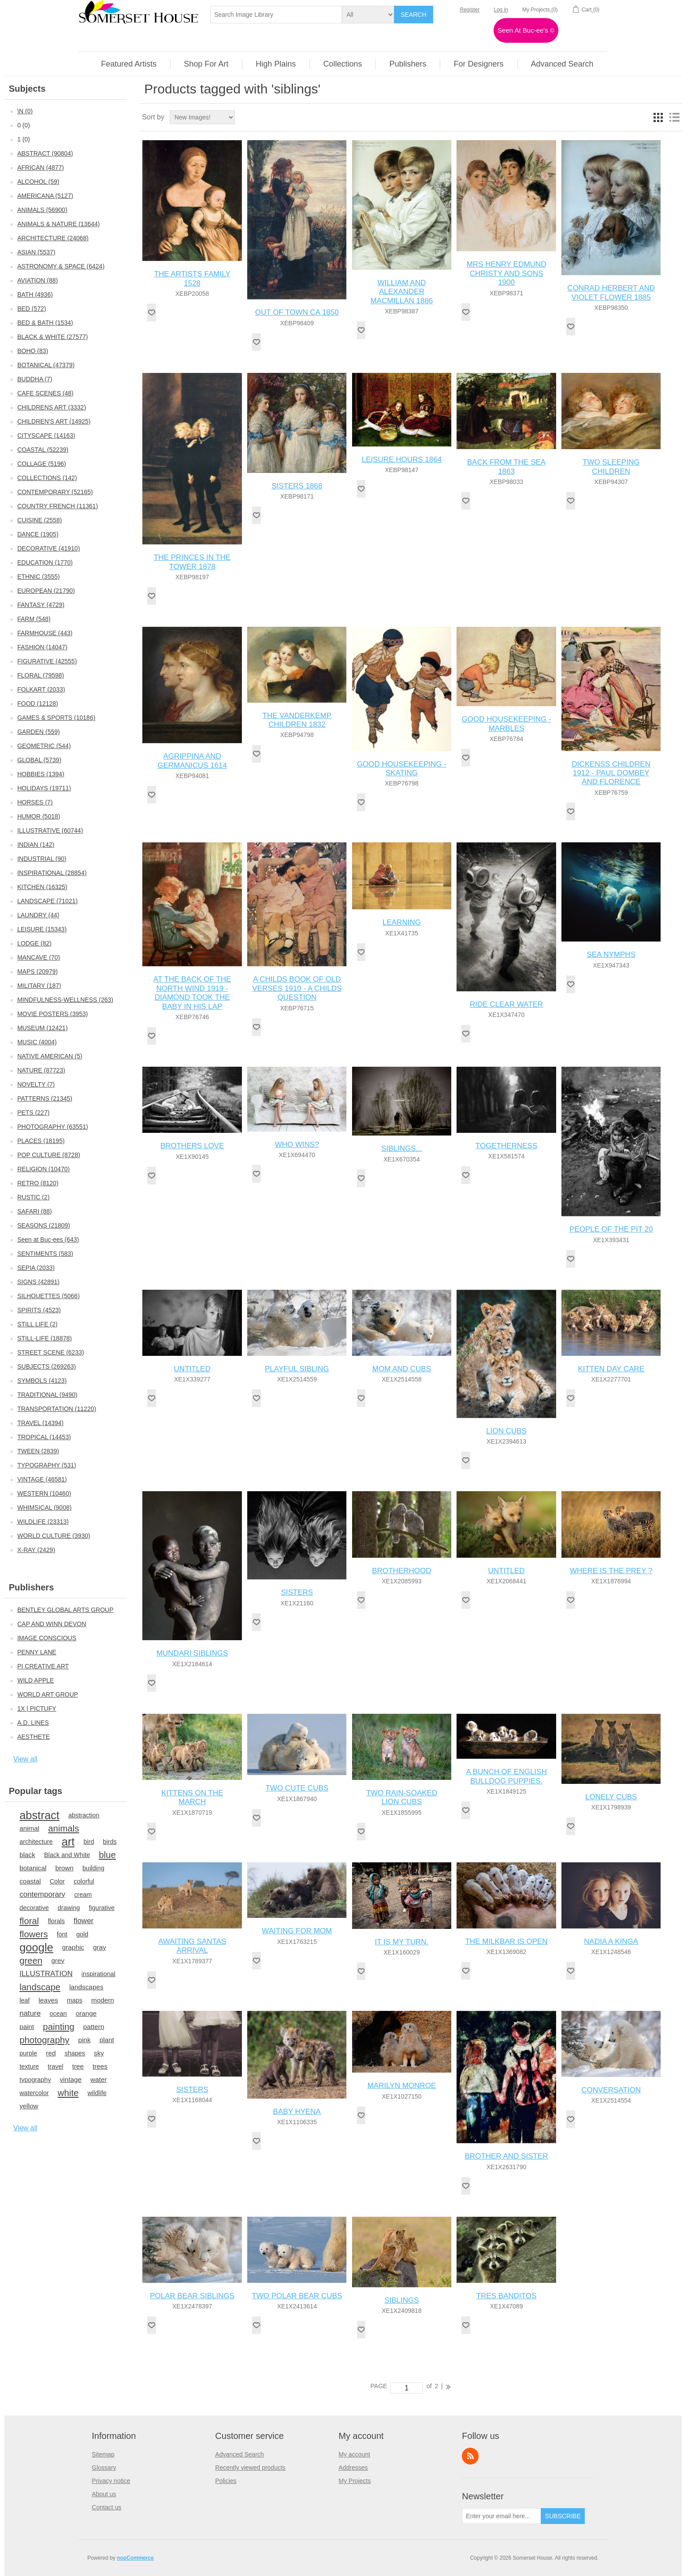  I want to click on LONELY CUBS, so click(611, 1797).